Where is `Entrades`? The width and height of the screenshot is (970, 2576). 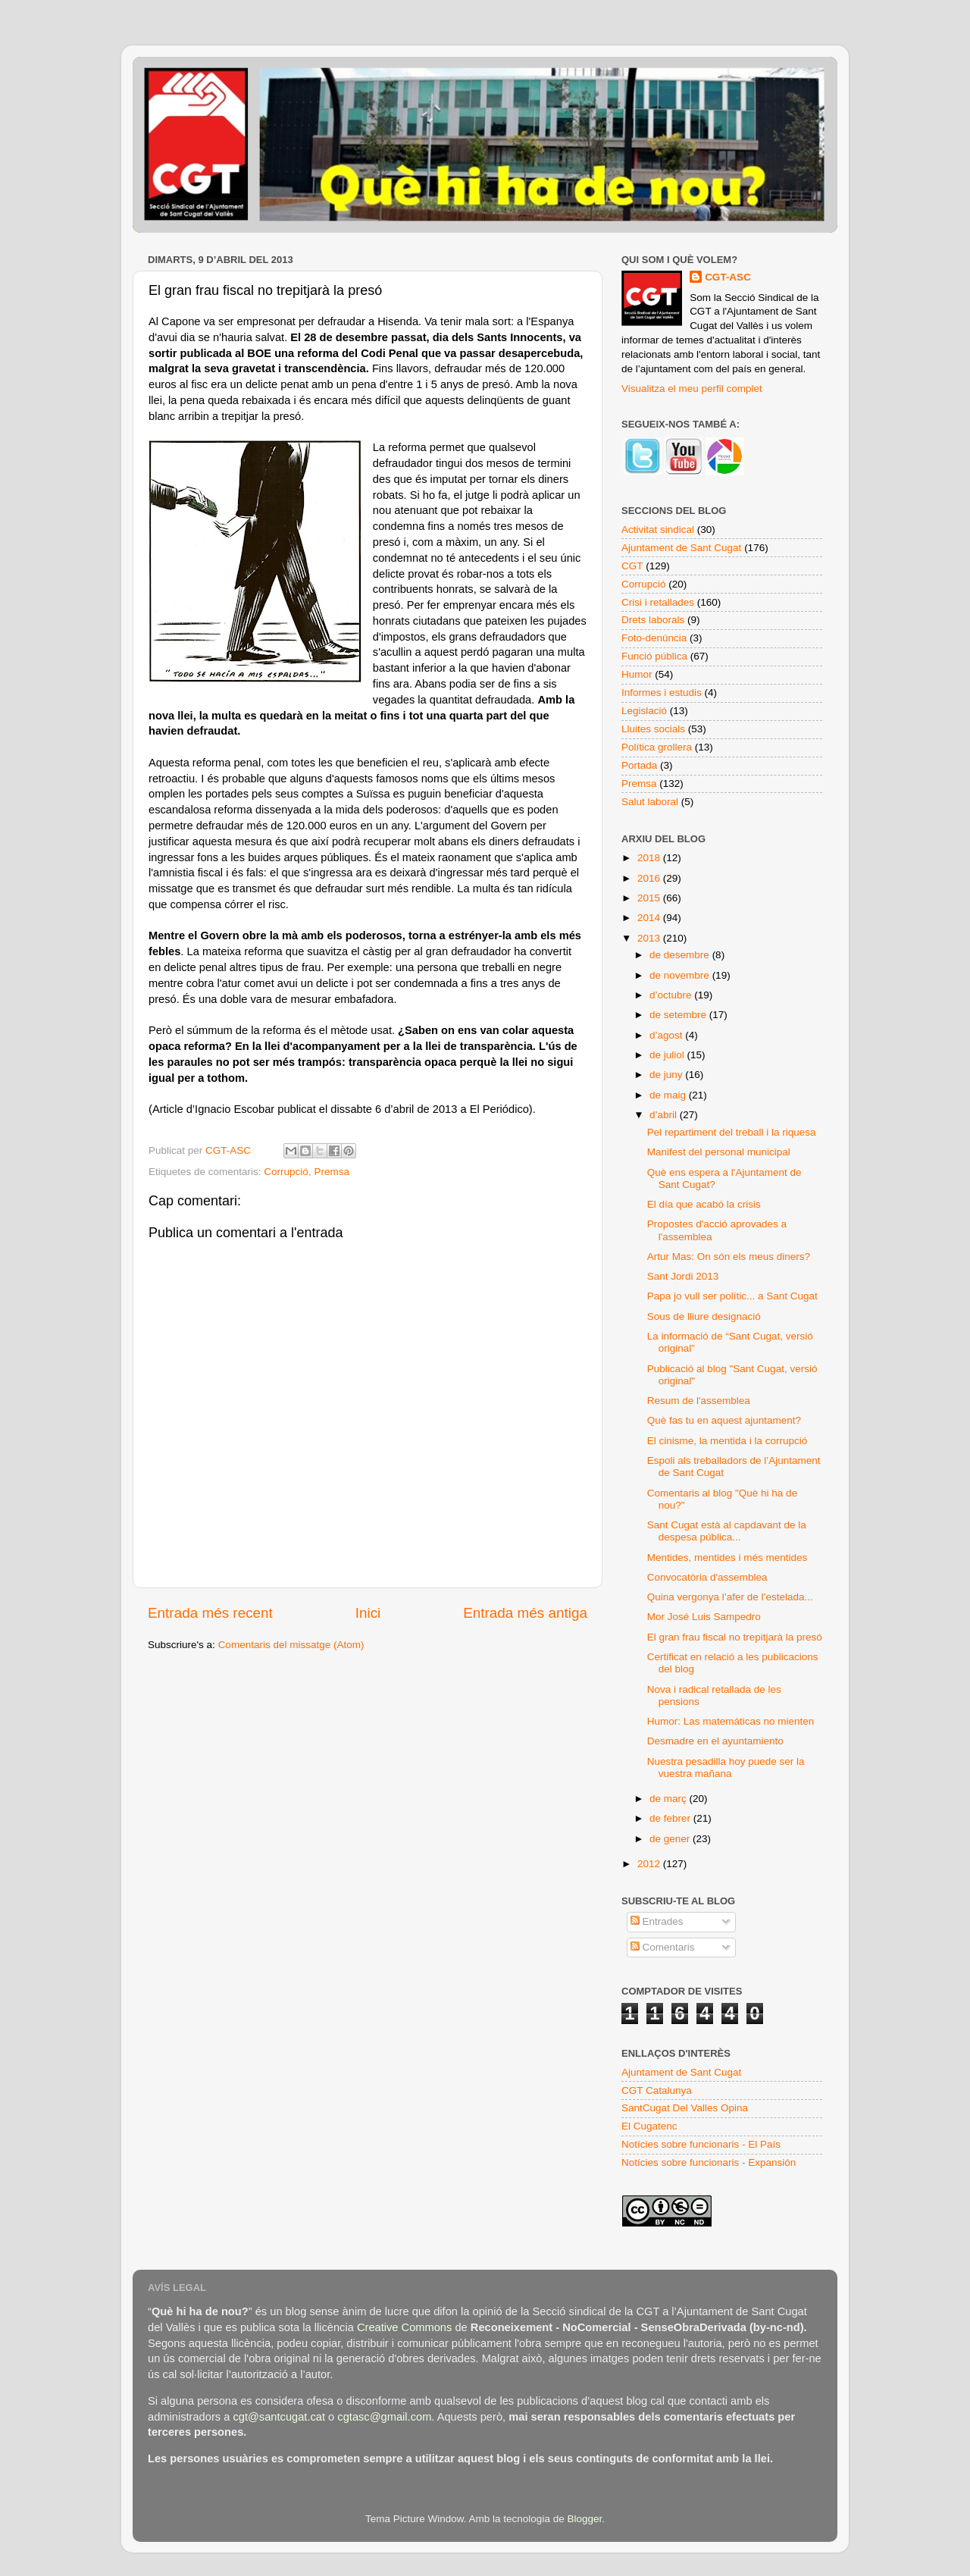 Entrades is located at coordinates (657, 1921).